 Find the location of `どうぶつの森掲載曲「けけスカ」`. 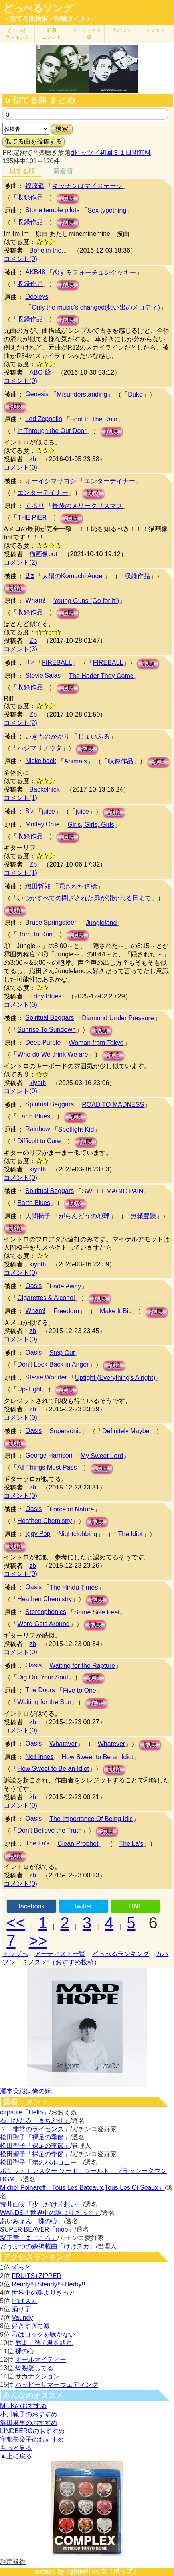

どうぶつの森掲載曲「けけスカ」 is located at coordinates (48, 2246).